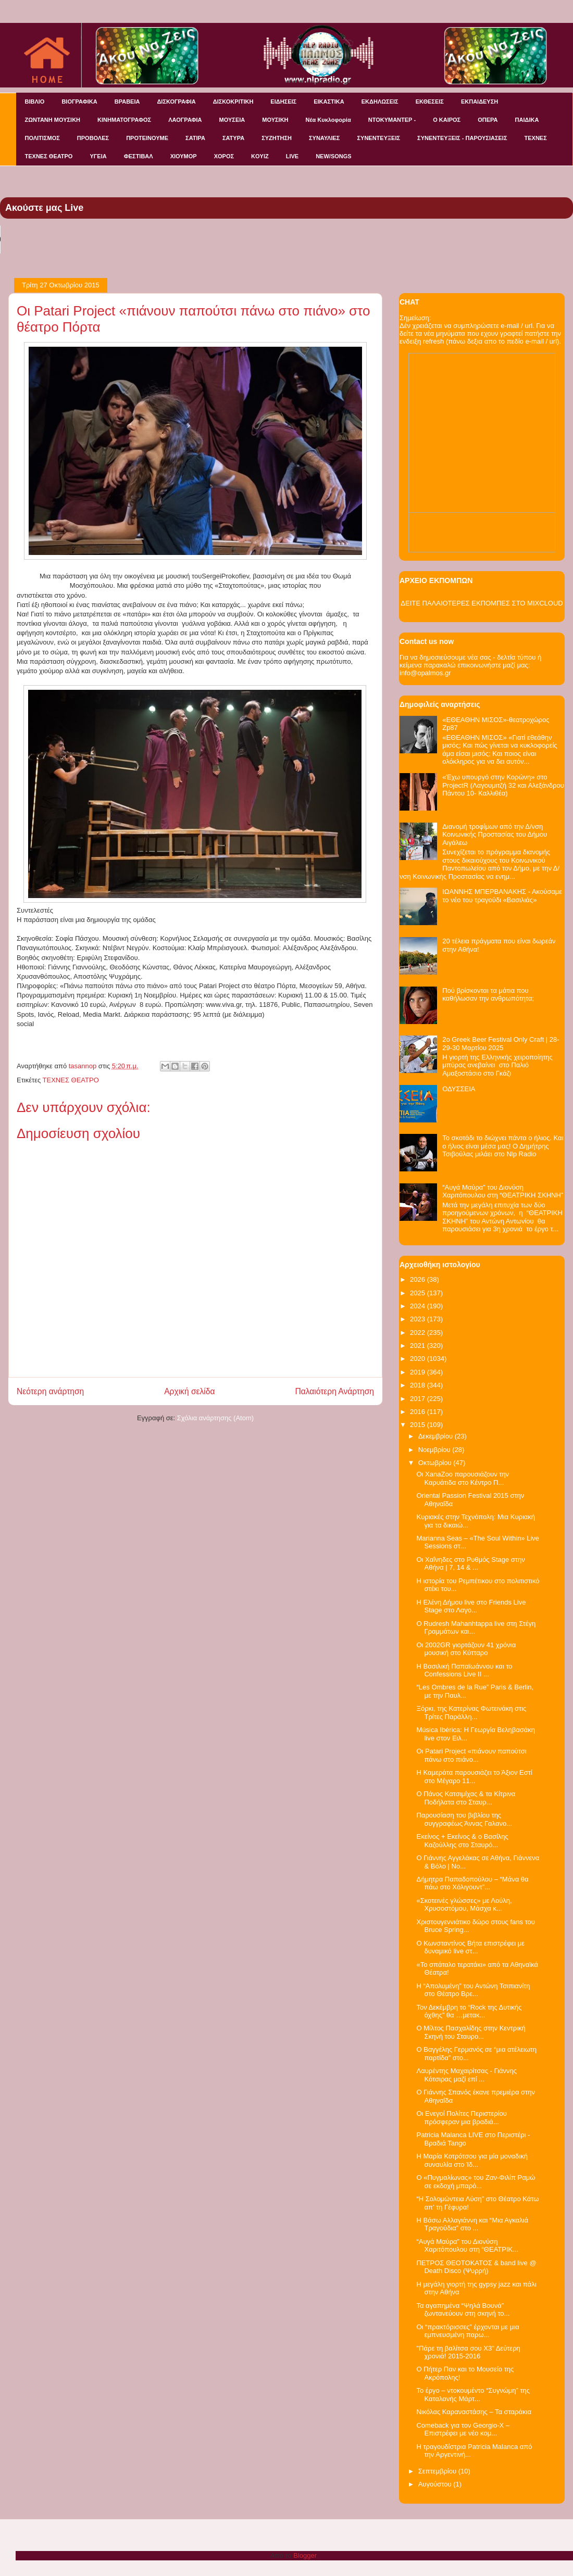  I want to click on ΣΥΝΑΥΛΙΕΣ, so click(324, 138).